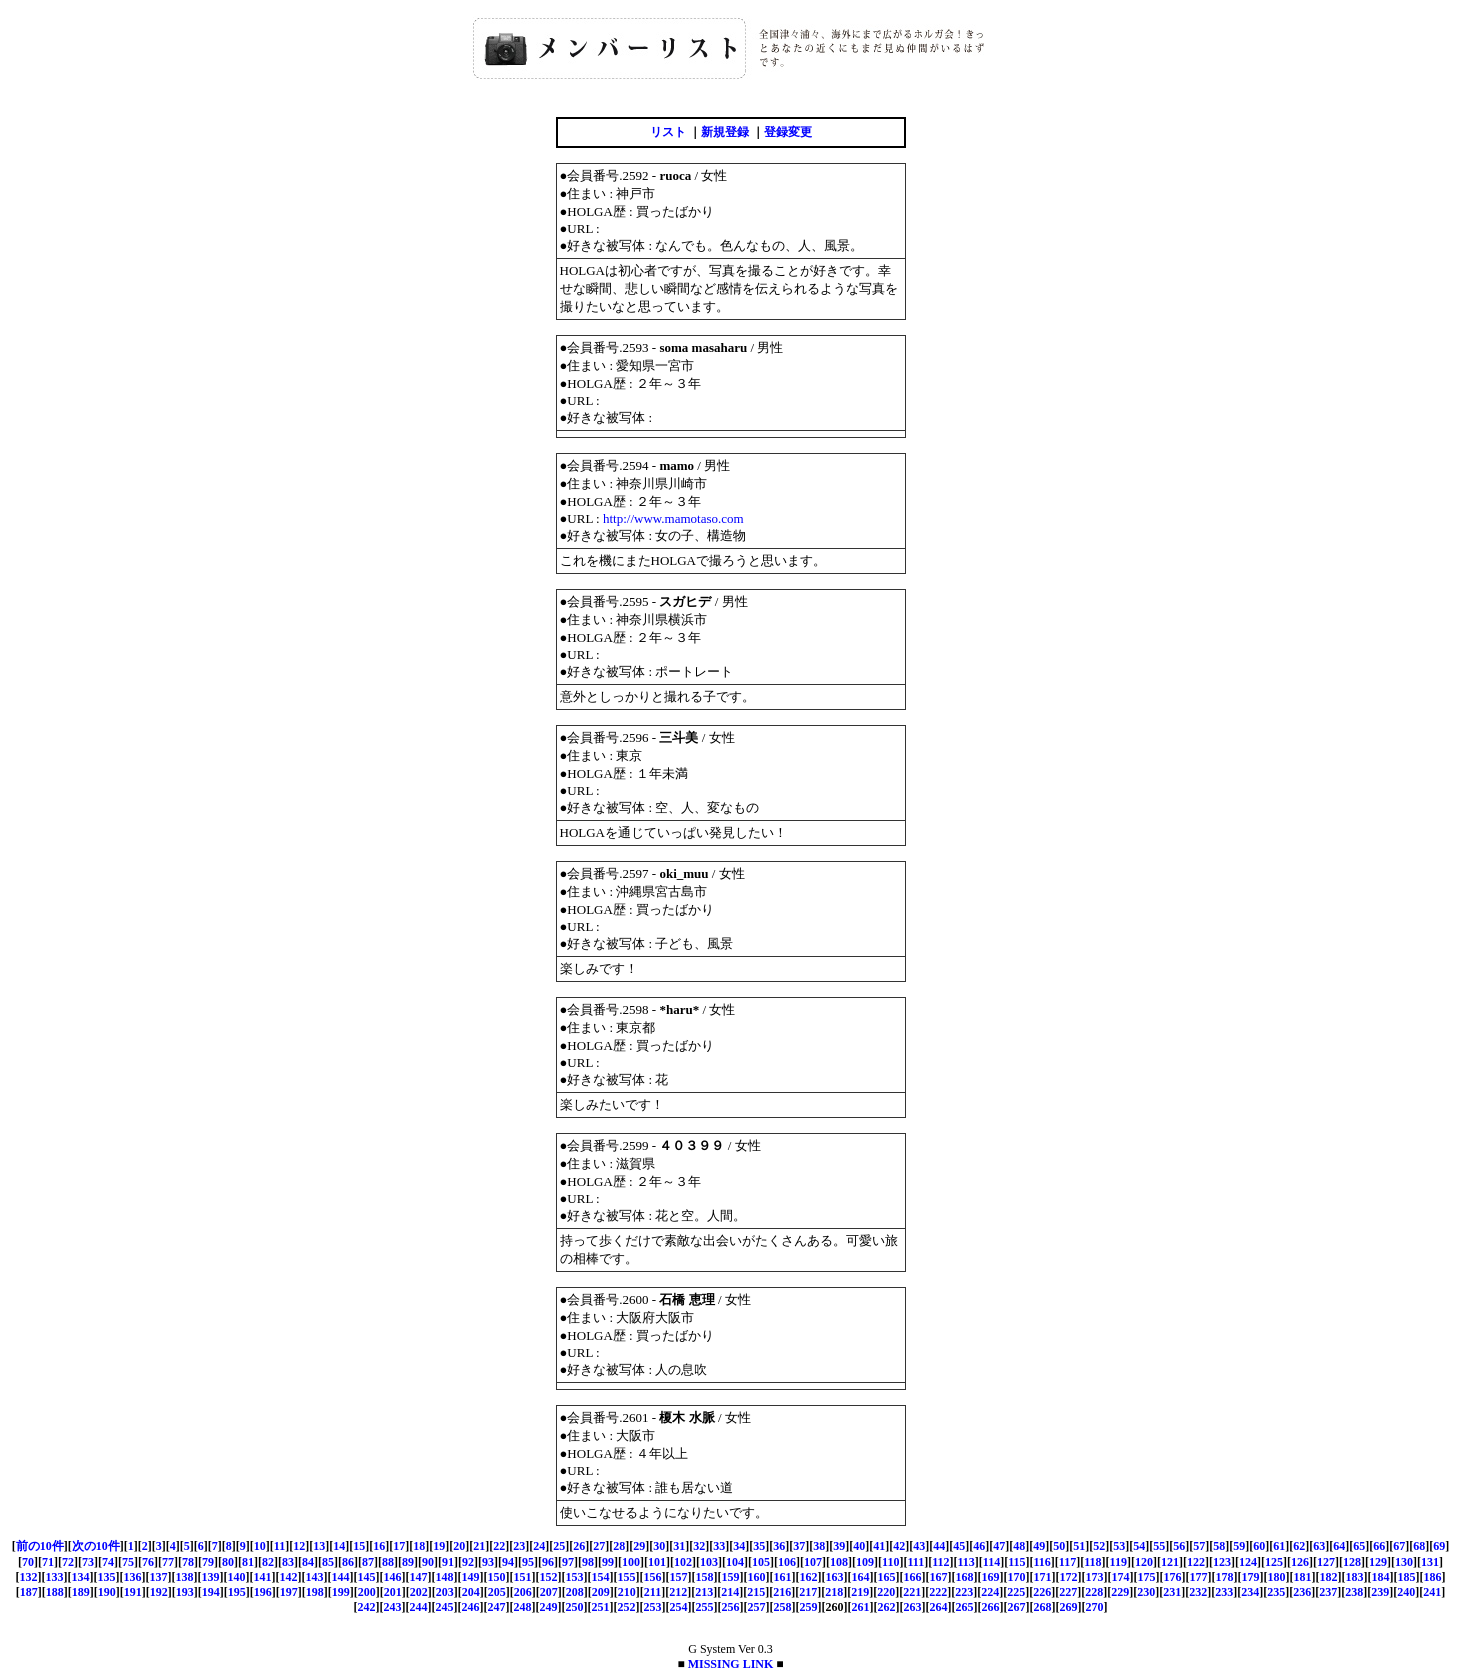 The height and width of the screenshot is (1680, 1461). What do you see at coordinates (1276, 1592) in the screenshot?
I see `235` at bounding box center [1276, 1592].